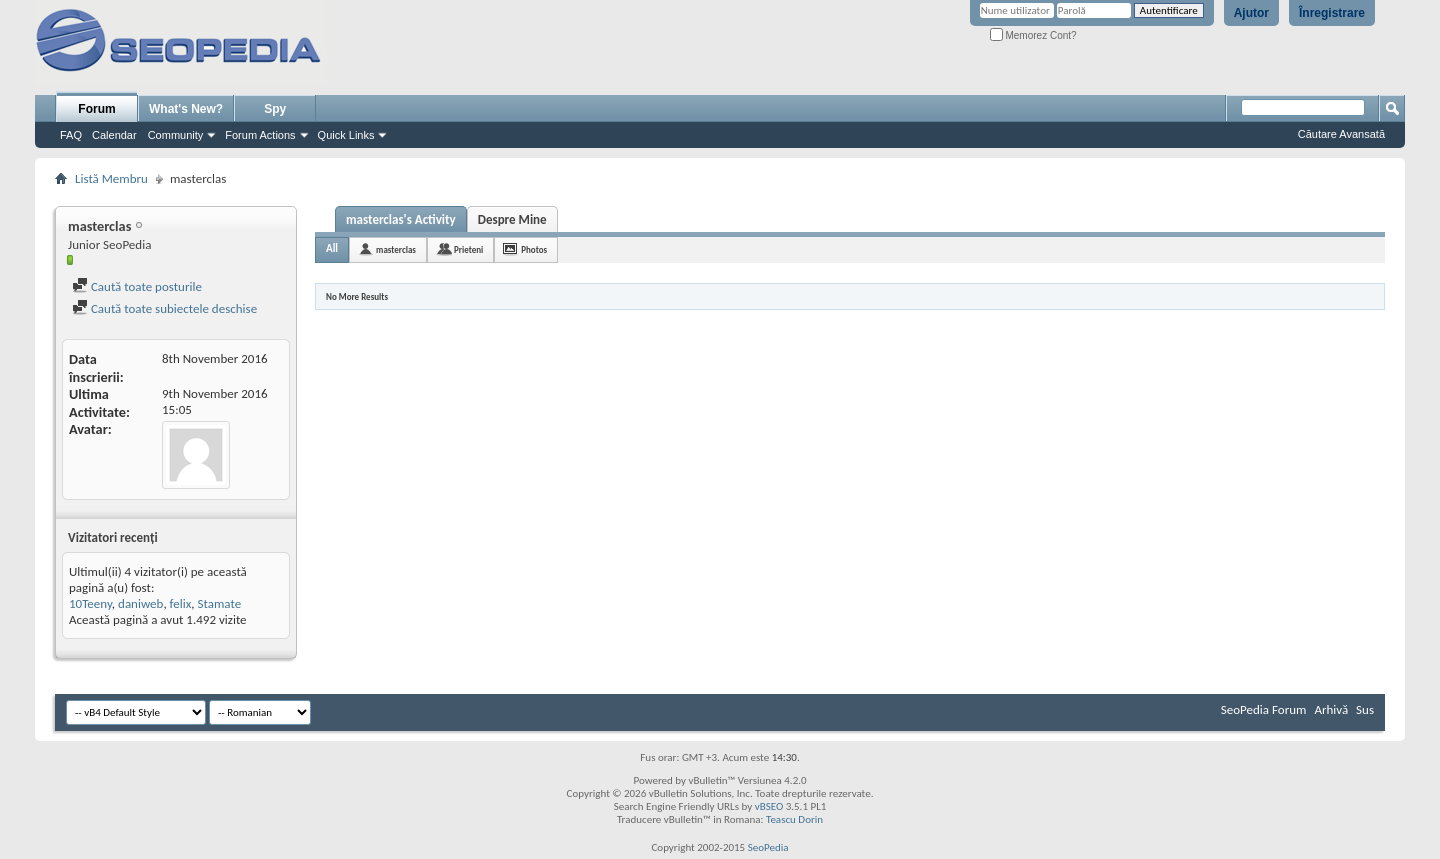 This screenshot has height=859, width=1440. I want to click on Photos, so click(534, 249).